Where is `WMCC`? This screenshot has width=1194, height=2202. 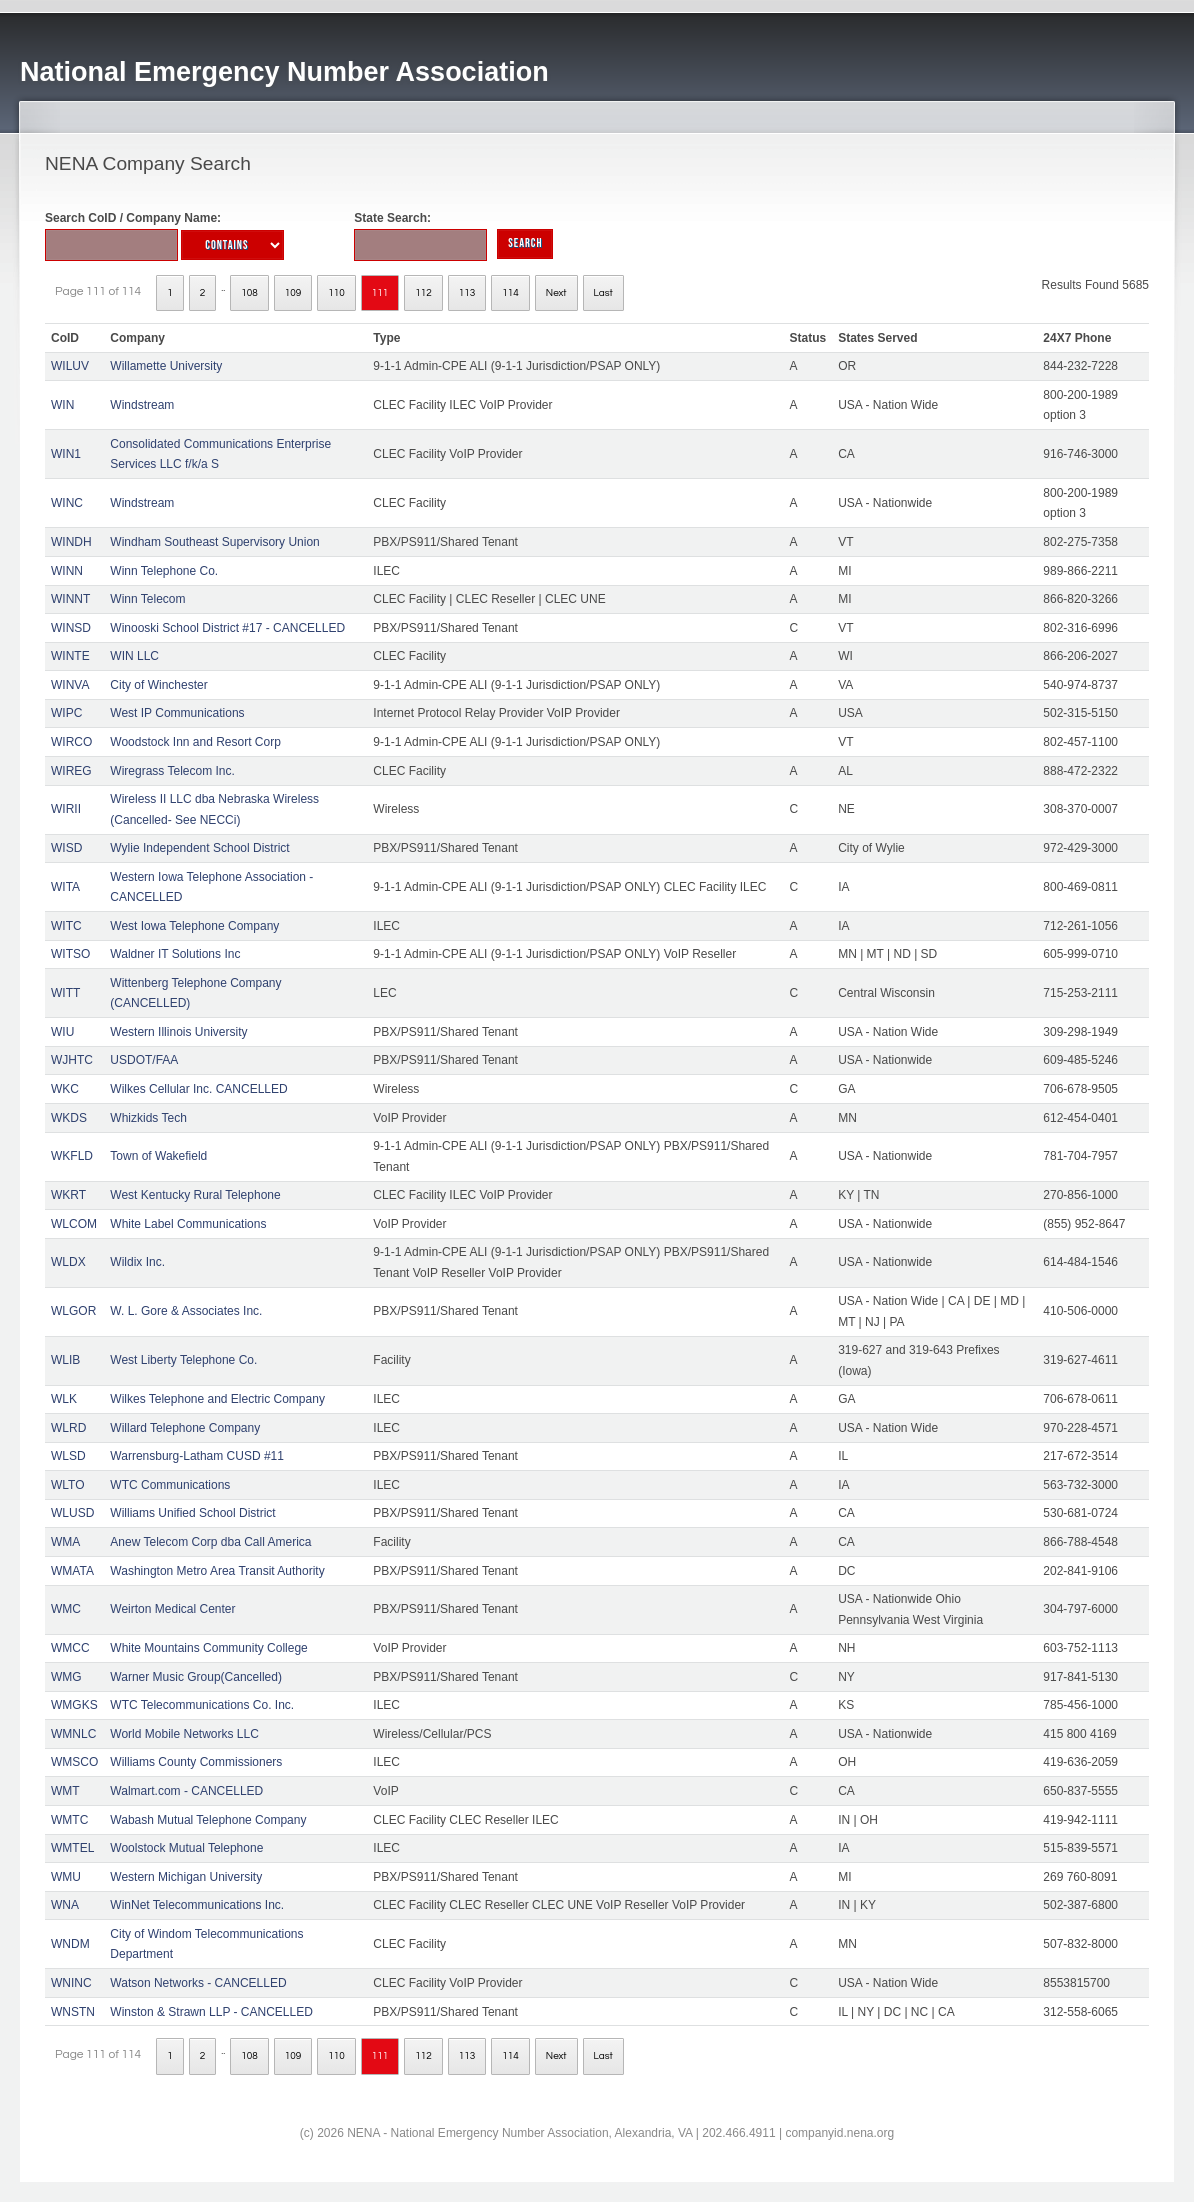
WMCC is located at coordinates (70, 1648).